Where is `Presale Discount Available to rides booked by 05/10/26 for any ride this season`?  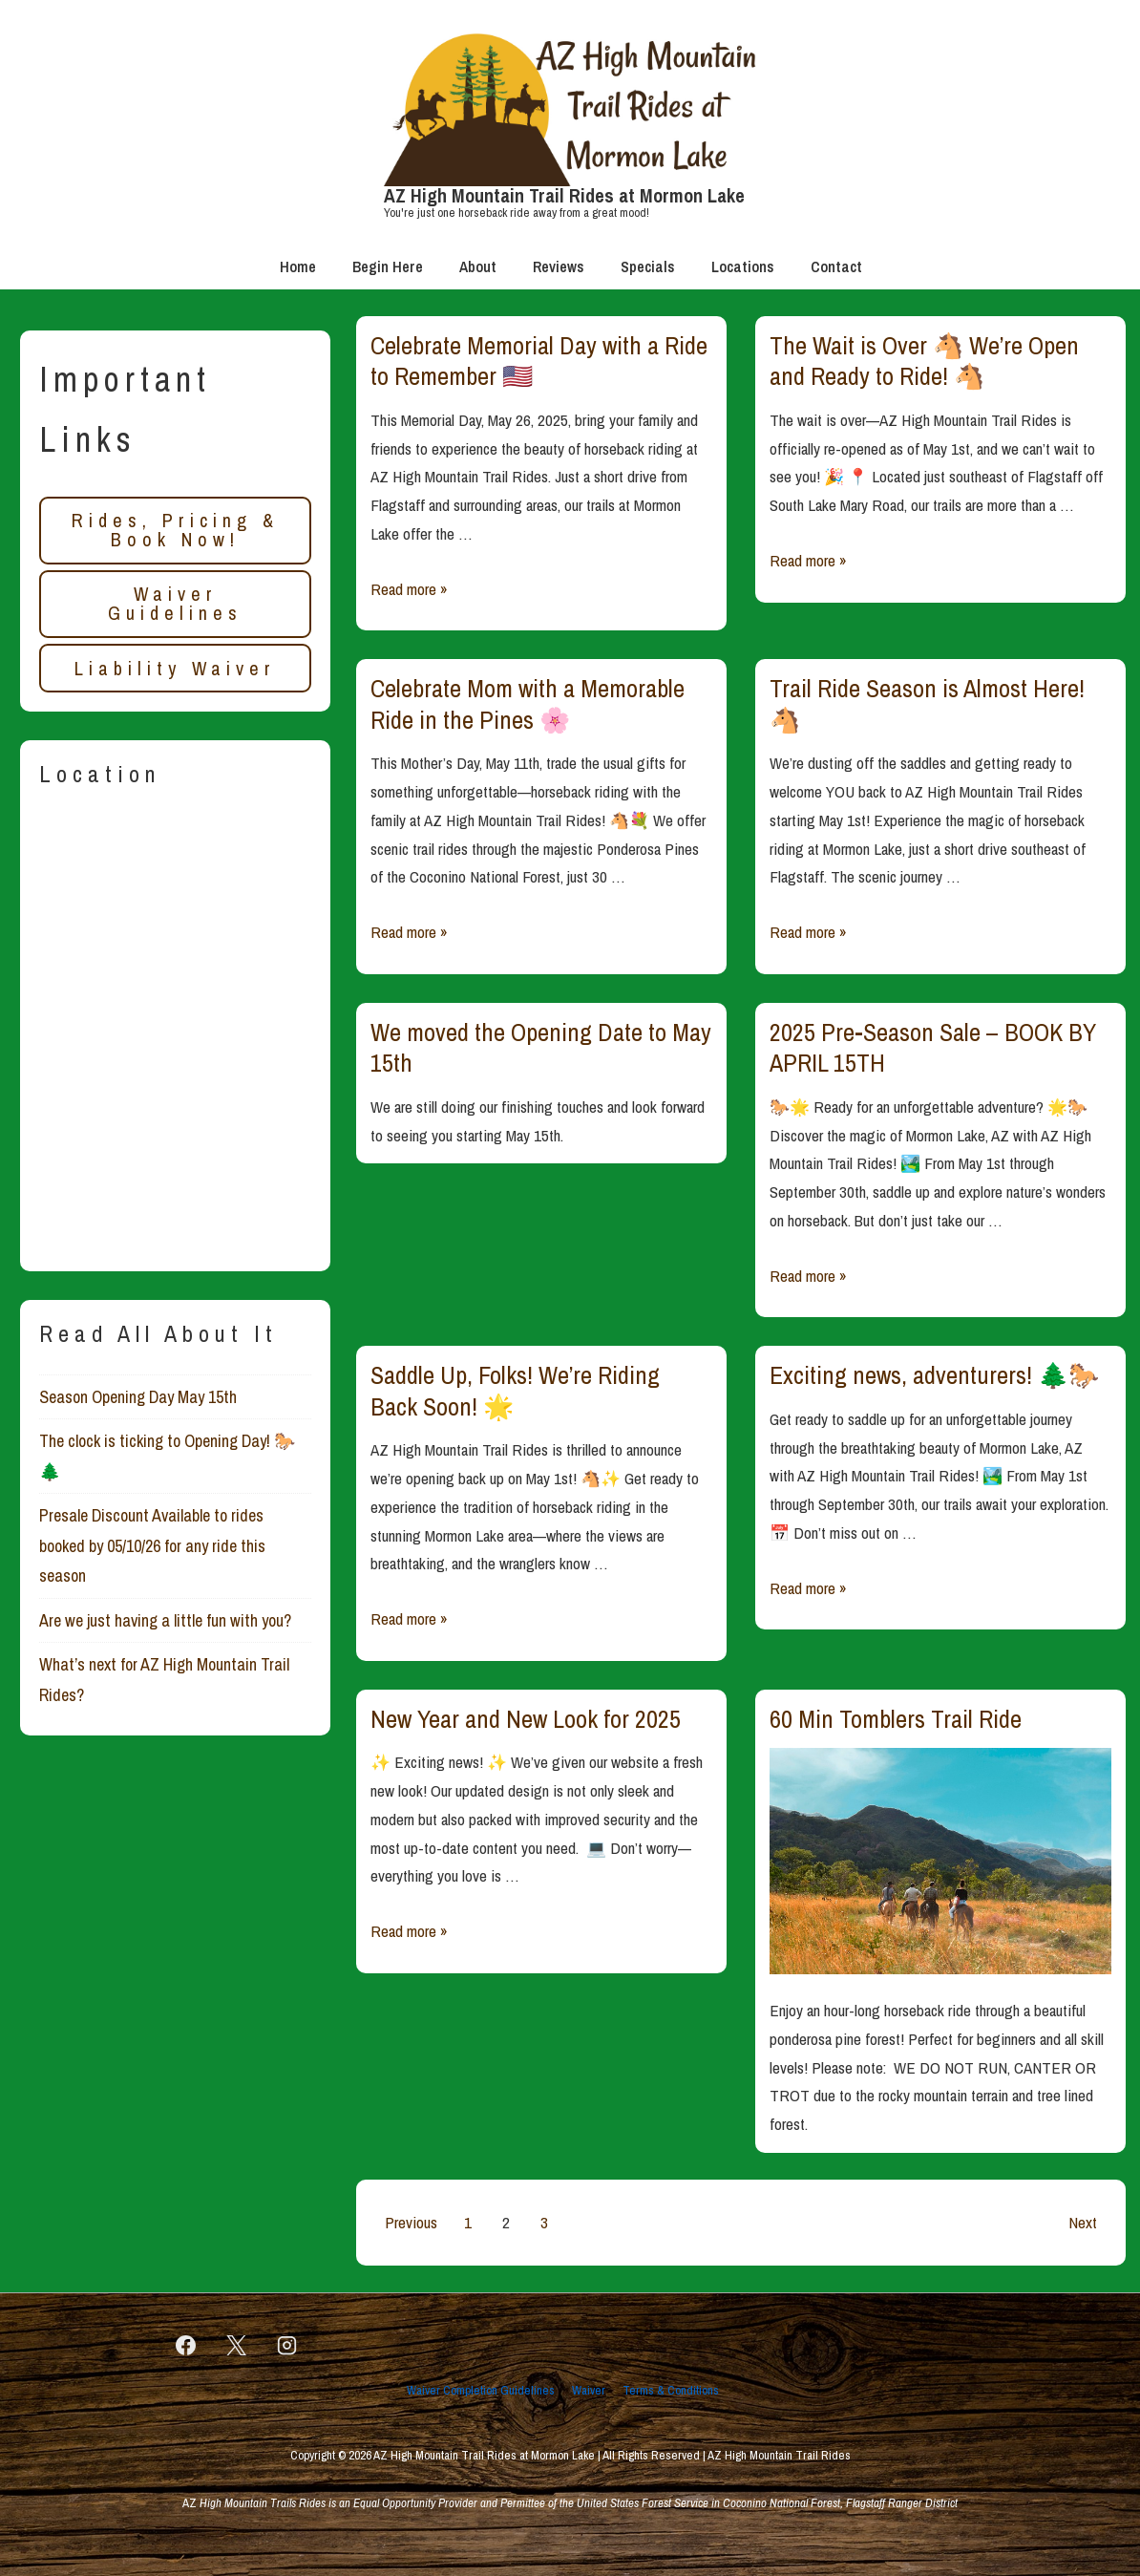 Presale Discount Available to rides booked by 05/10/26 for any ride this season is located at coordinates (152, 1545).